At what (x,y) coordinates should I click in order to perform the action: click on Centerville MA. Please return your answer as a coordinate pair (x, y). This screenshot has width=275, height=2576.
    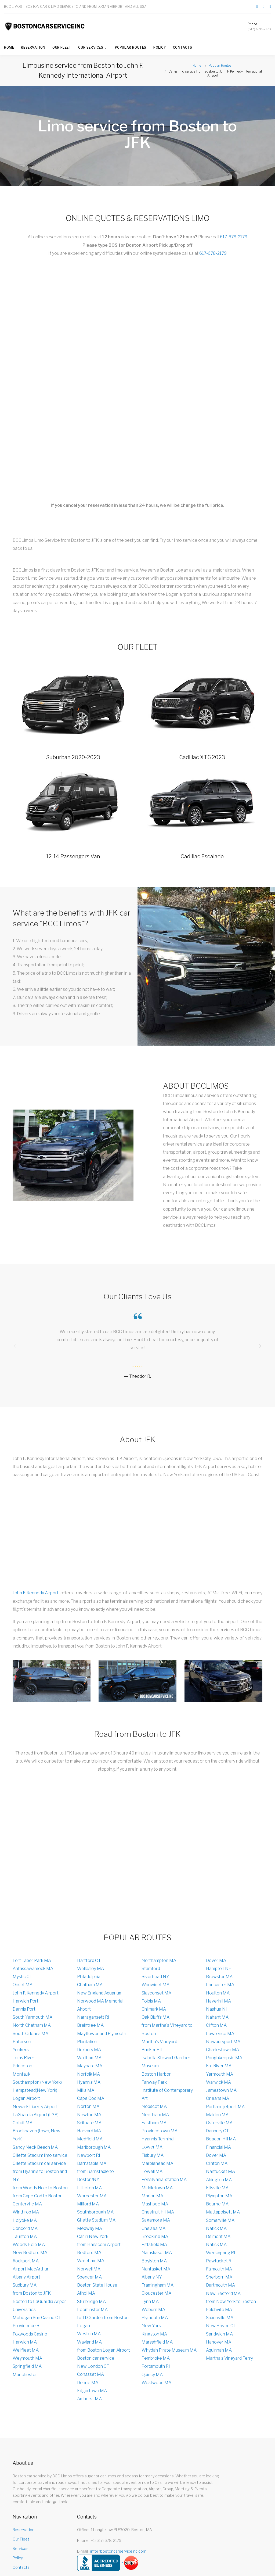
    Looking at the image, I should click on (27, 2204).